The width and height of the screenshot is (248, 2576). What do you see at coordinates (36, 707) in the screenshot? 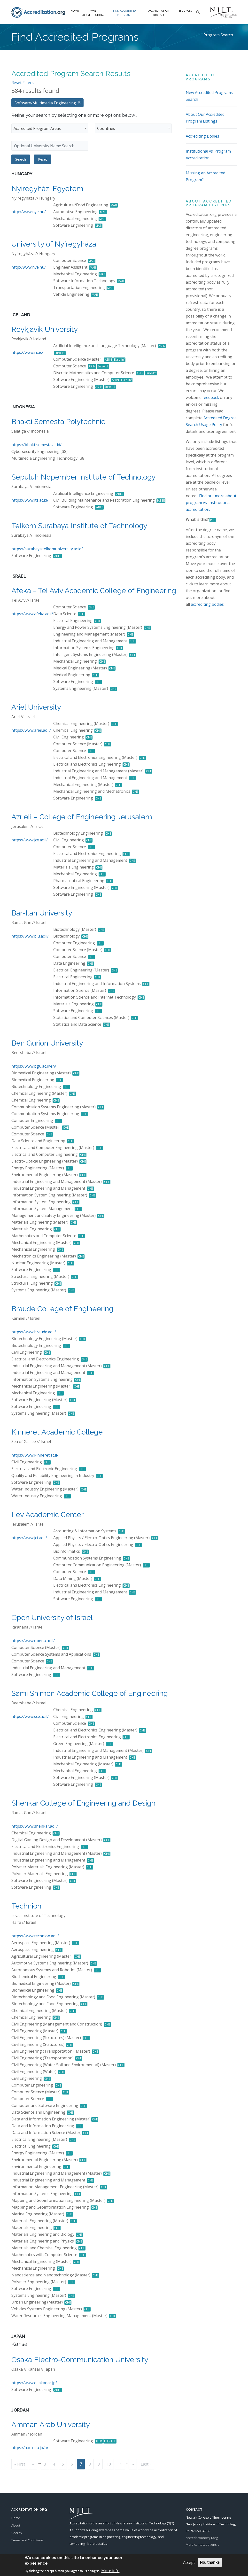
I see `Ariel University` at bounding box center [36, 707].